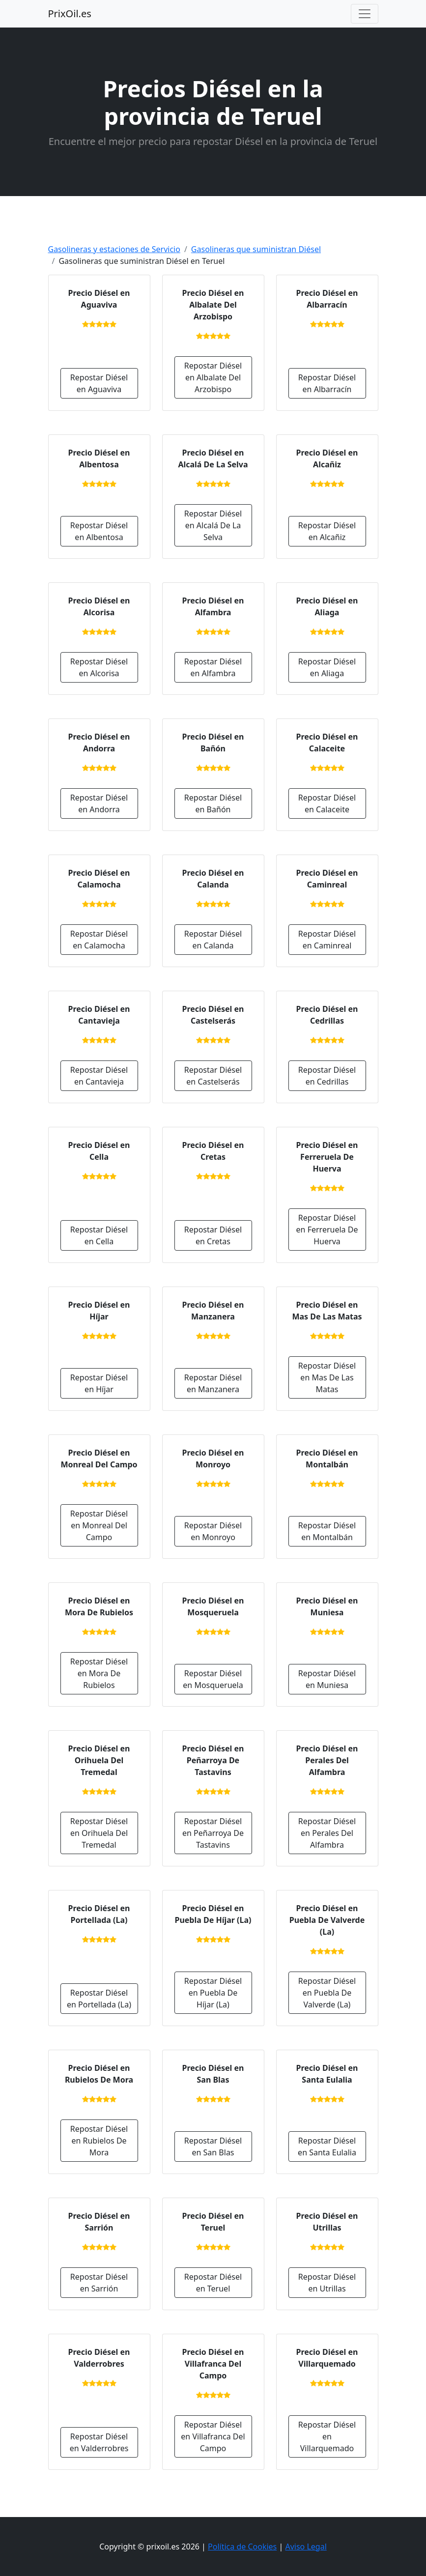  What do you see at coordinates (99, 1075) in the screenshot?
I see `Repostar Diésel en Cantavieja` at bounding box center [99, 1075].